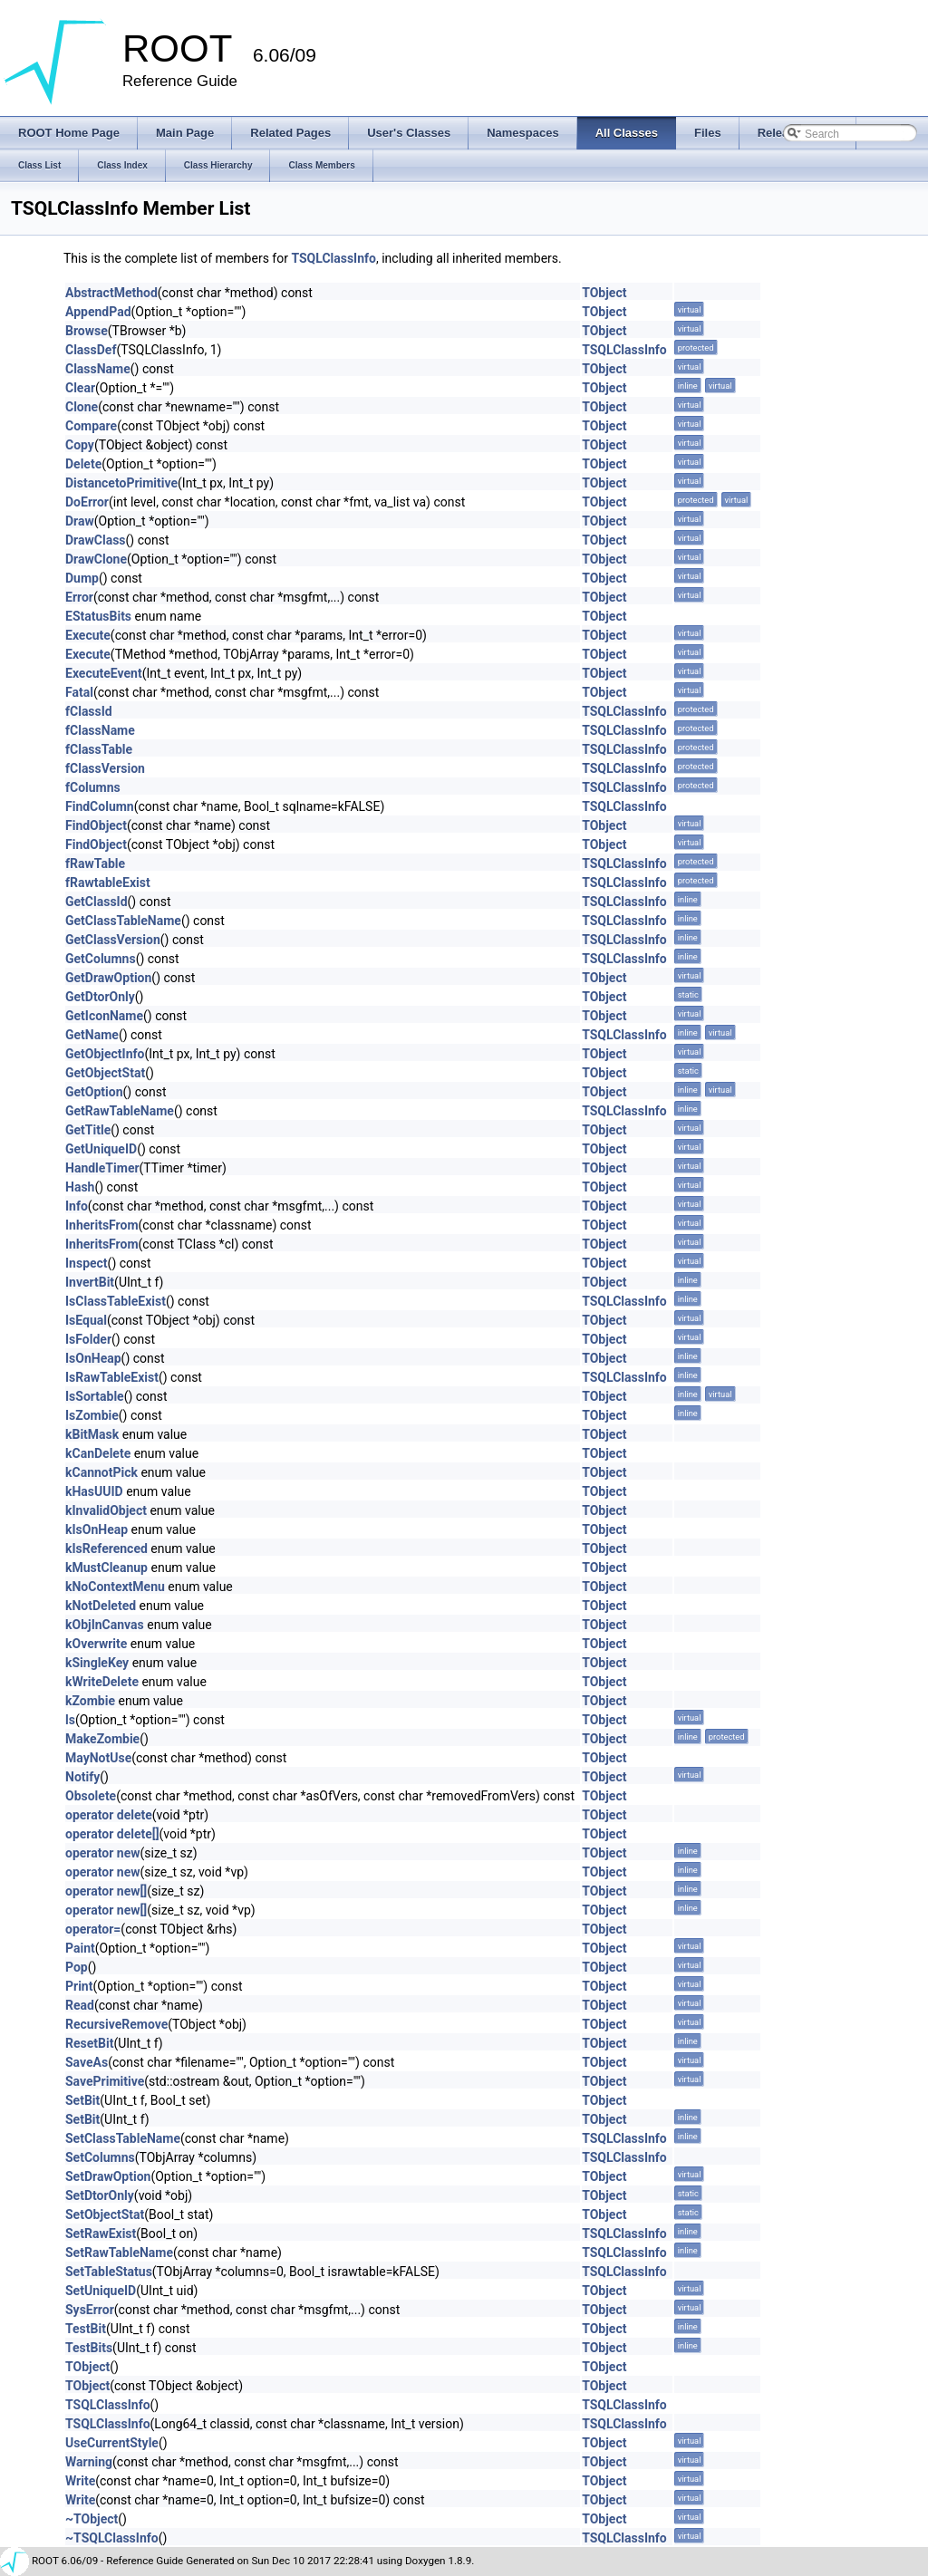  I want to click on Dump, so click(82, 578).